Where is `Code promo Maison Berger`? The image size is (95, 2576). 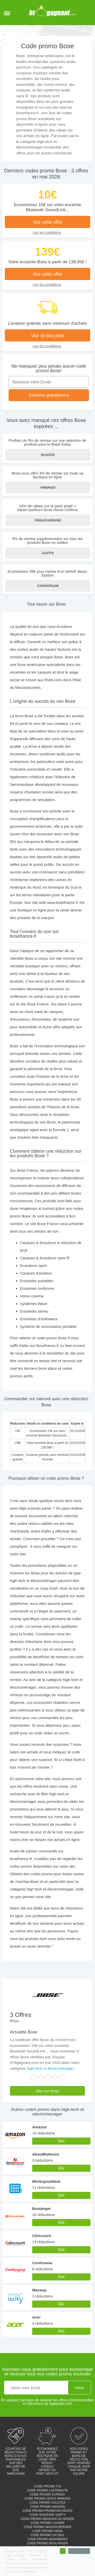 Code promo Maison Berger is located at coordinates (47, 2527).